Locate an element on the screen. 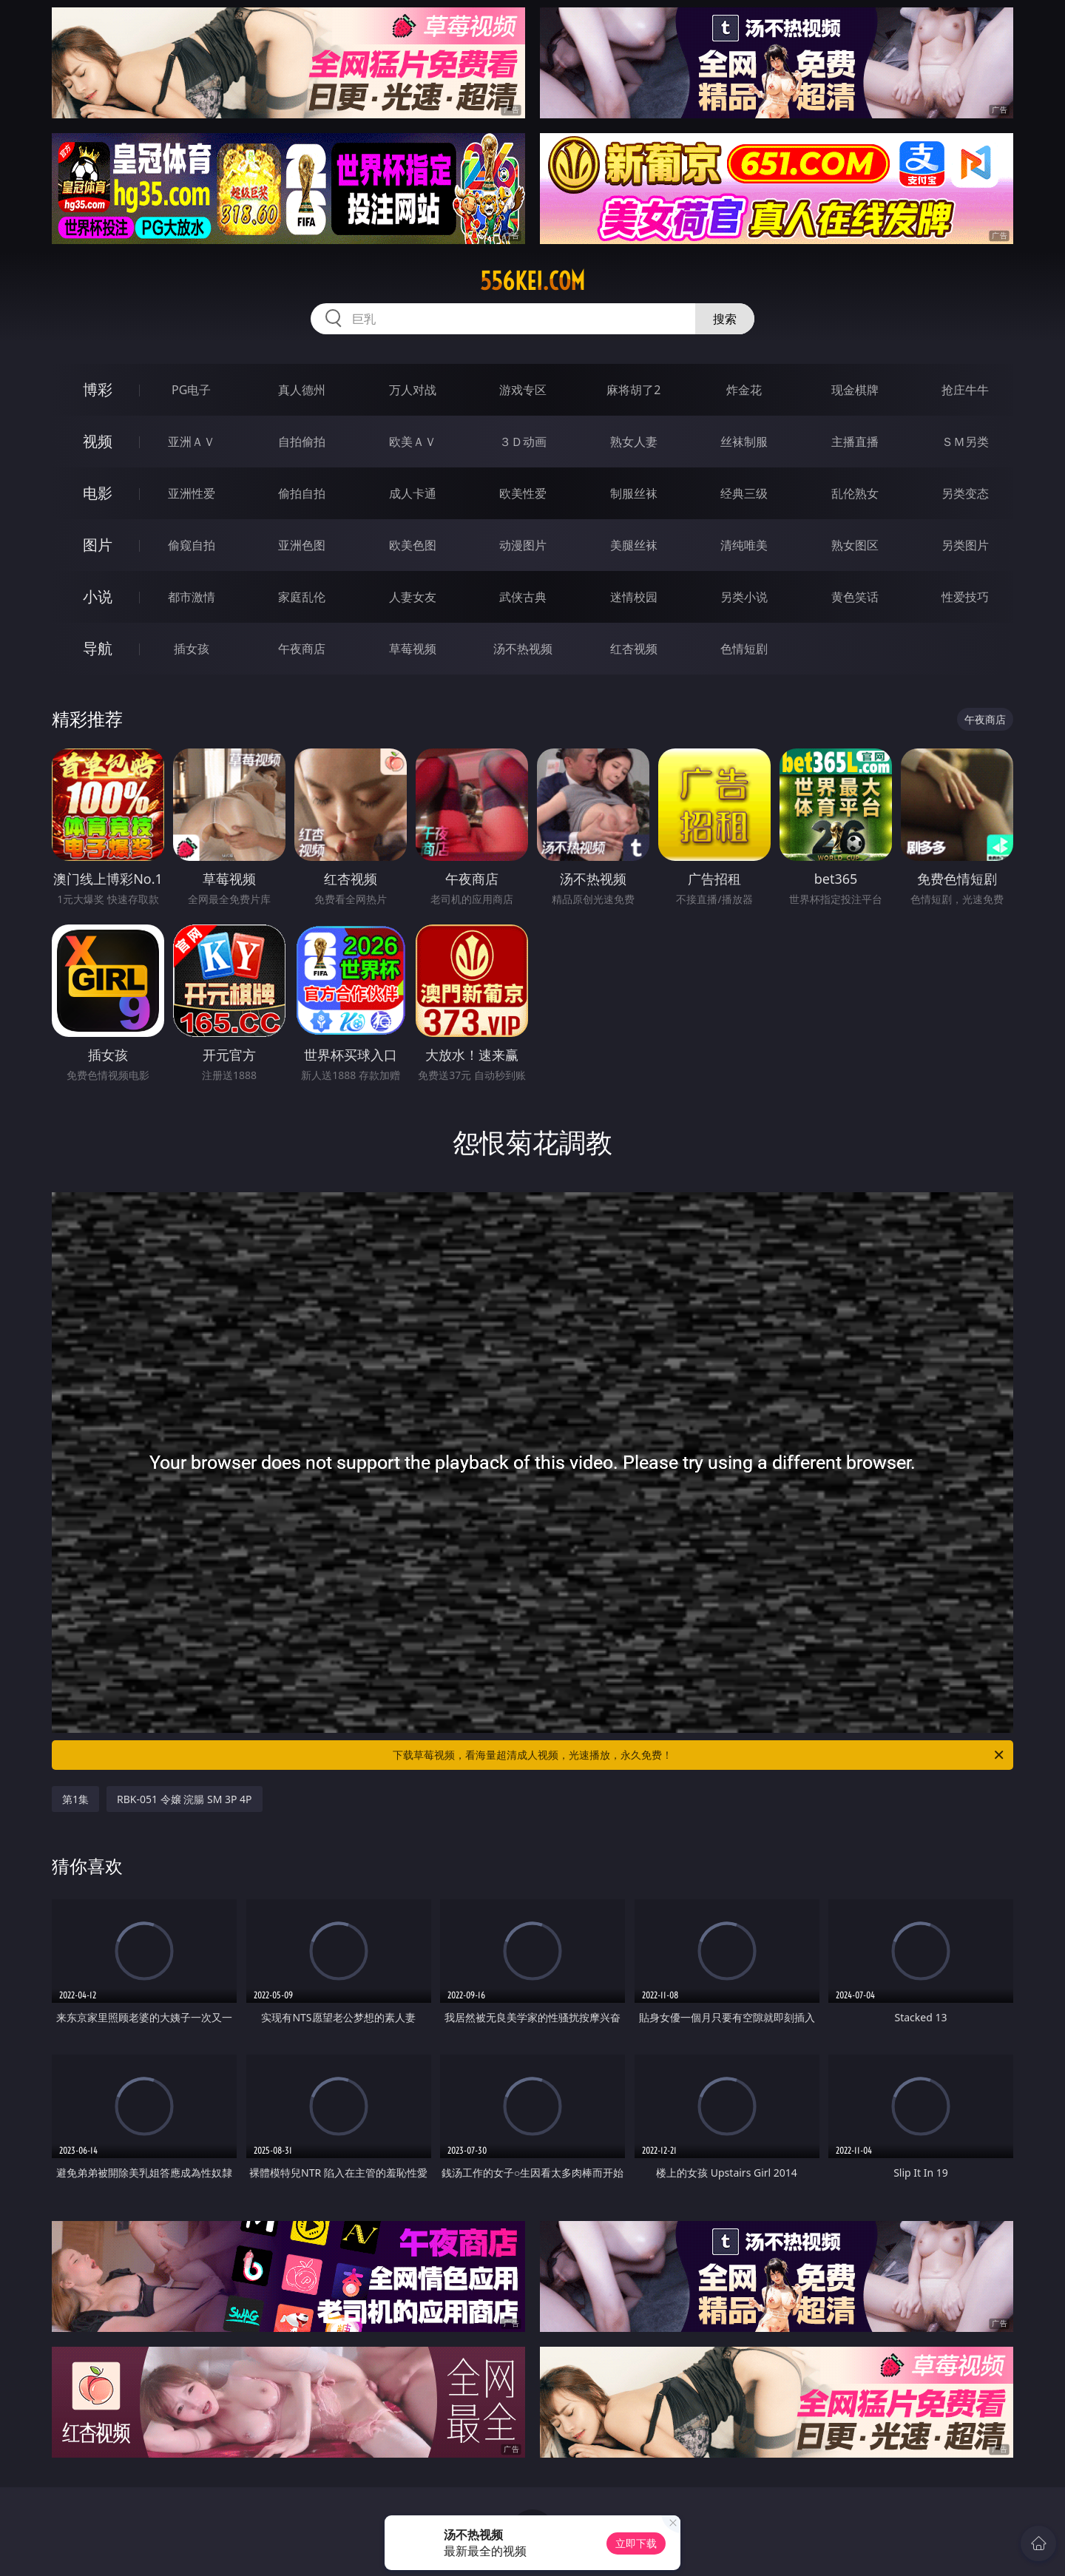 The width and height of the screenshot is (1065, 2576). 游戏专区 is located at coordinates (523, 390).